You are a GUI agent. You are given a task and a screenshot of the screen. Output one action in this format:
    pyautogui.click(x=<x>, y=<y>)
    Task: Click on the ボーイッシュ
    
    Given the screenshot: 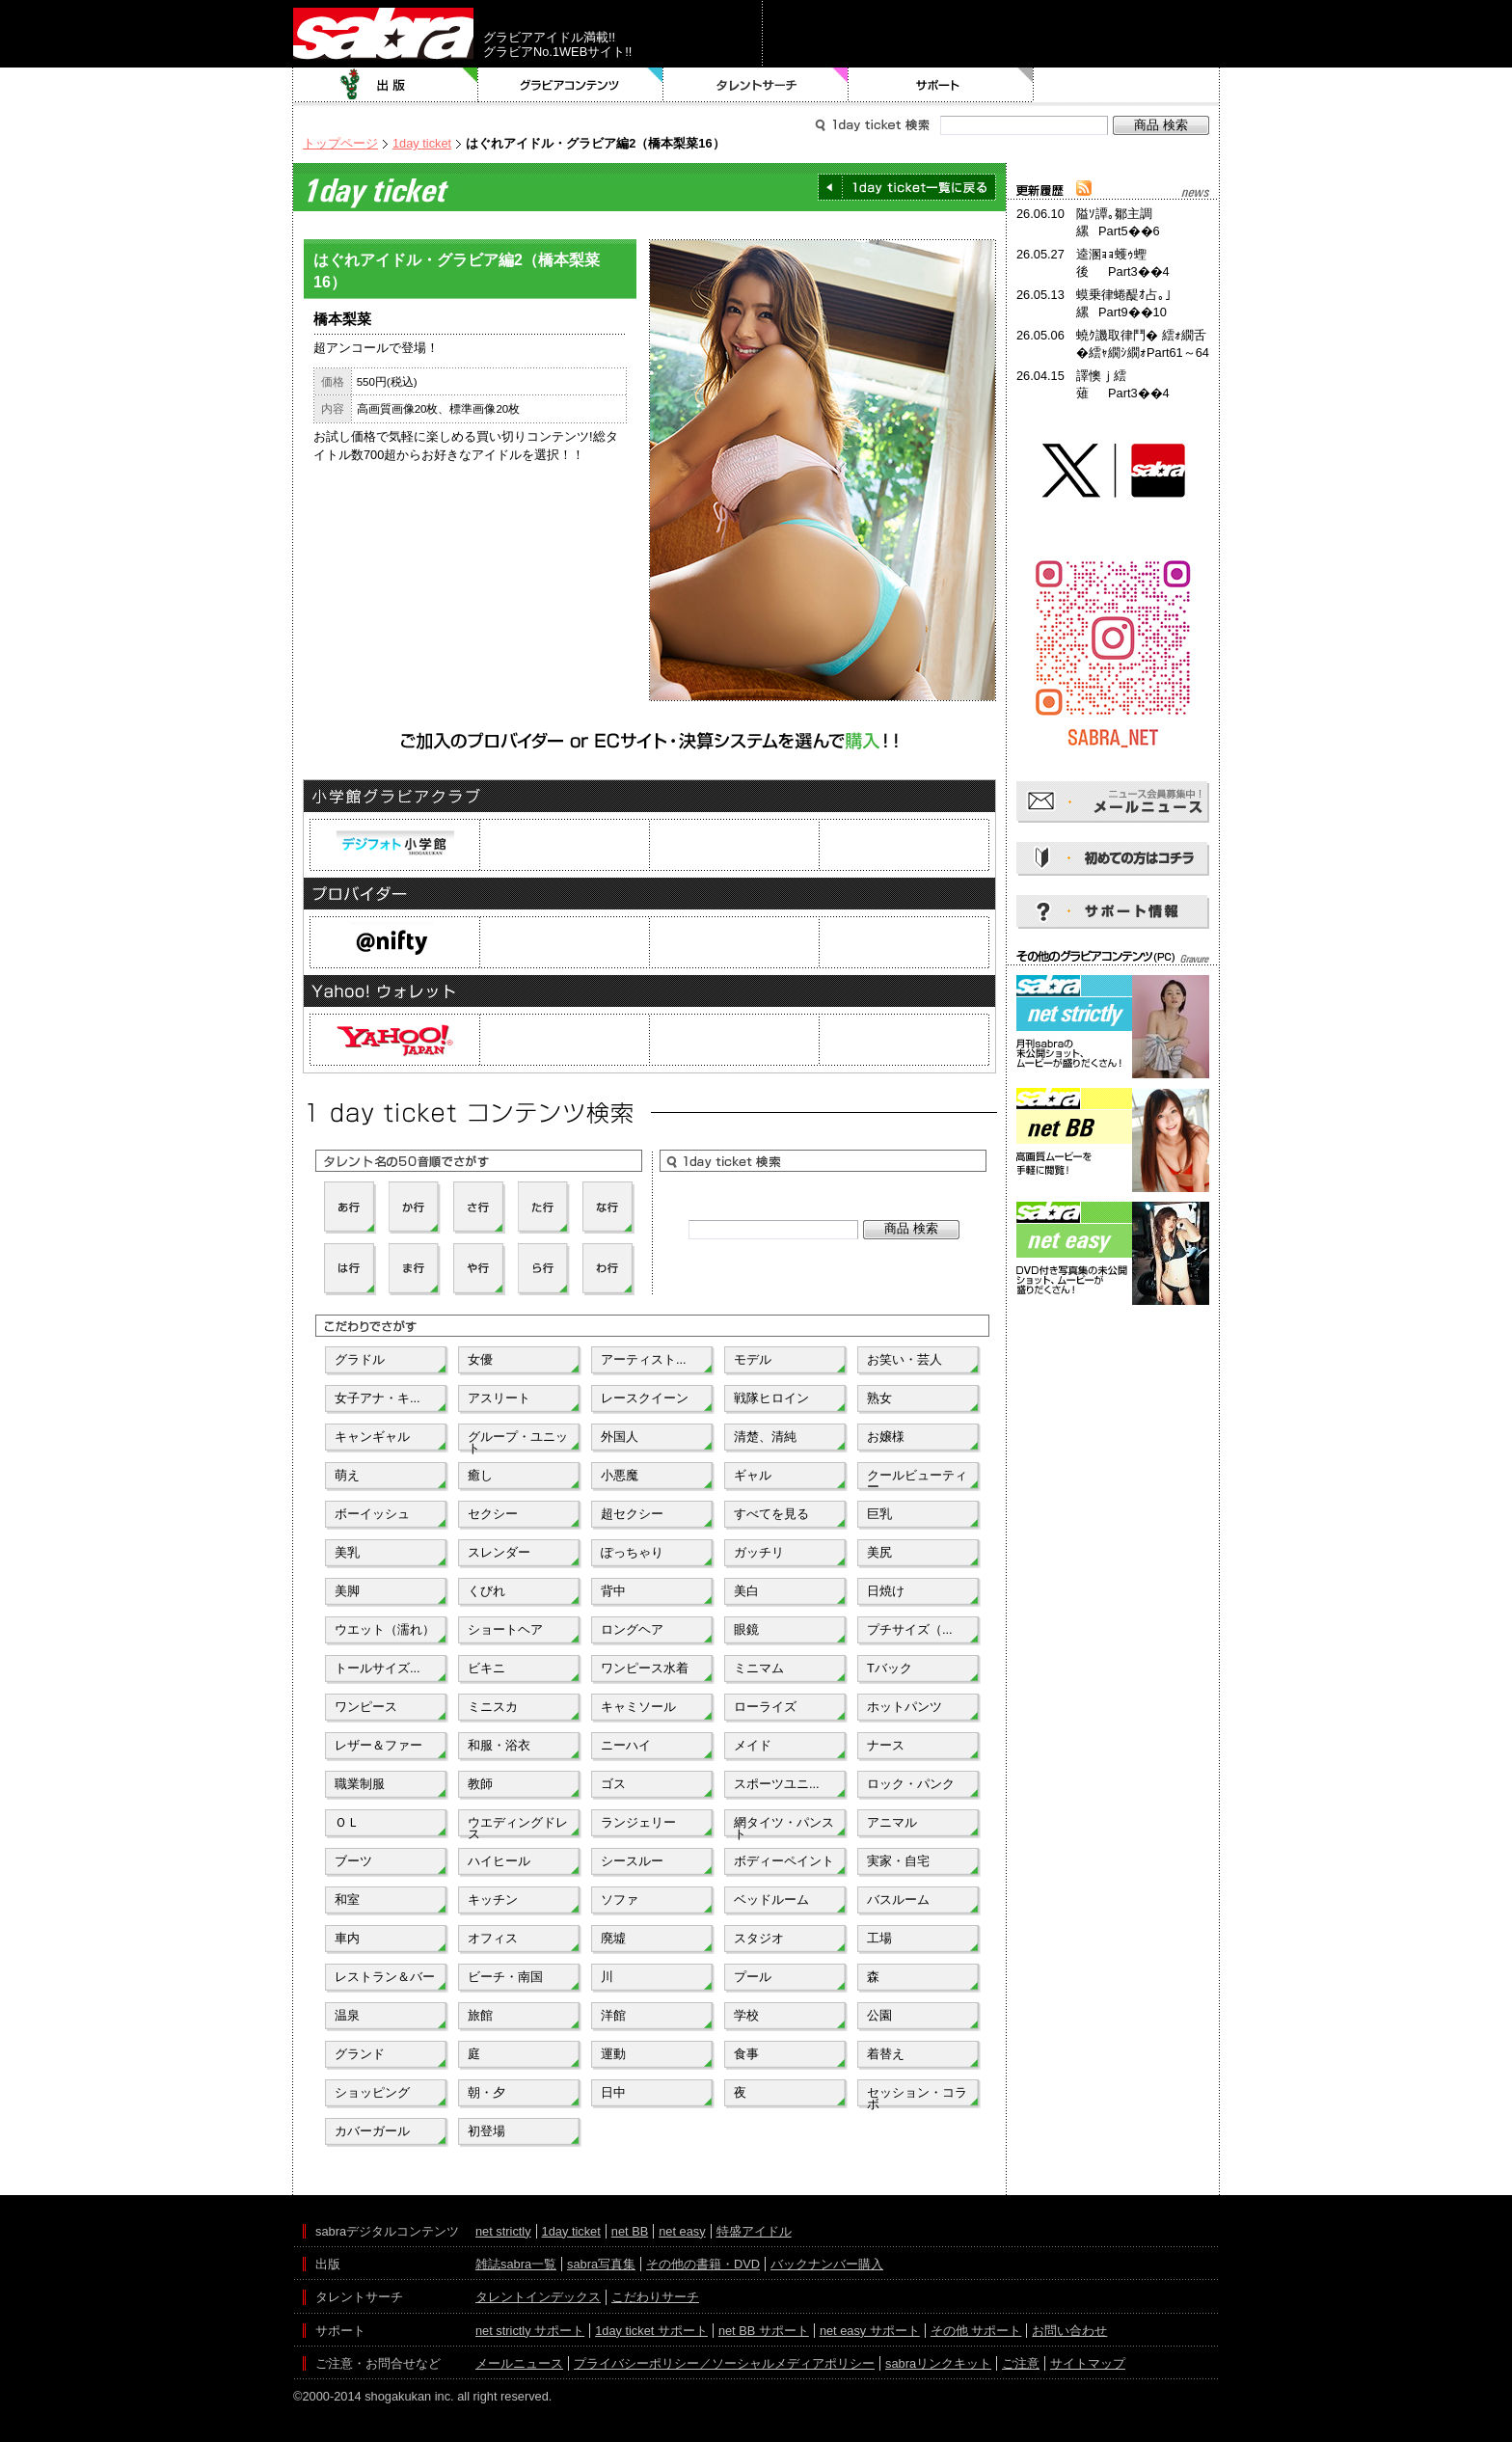 What is the action you would take?
    pyautogui.click(x=372, y=1513)
    